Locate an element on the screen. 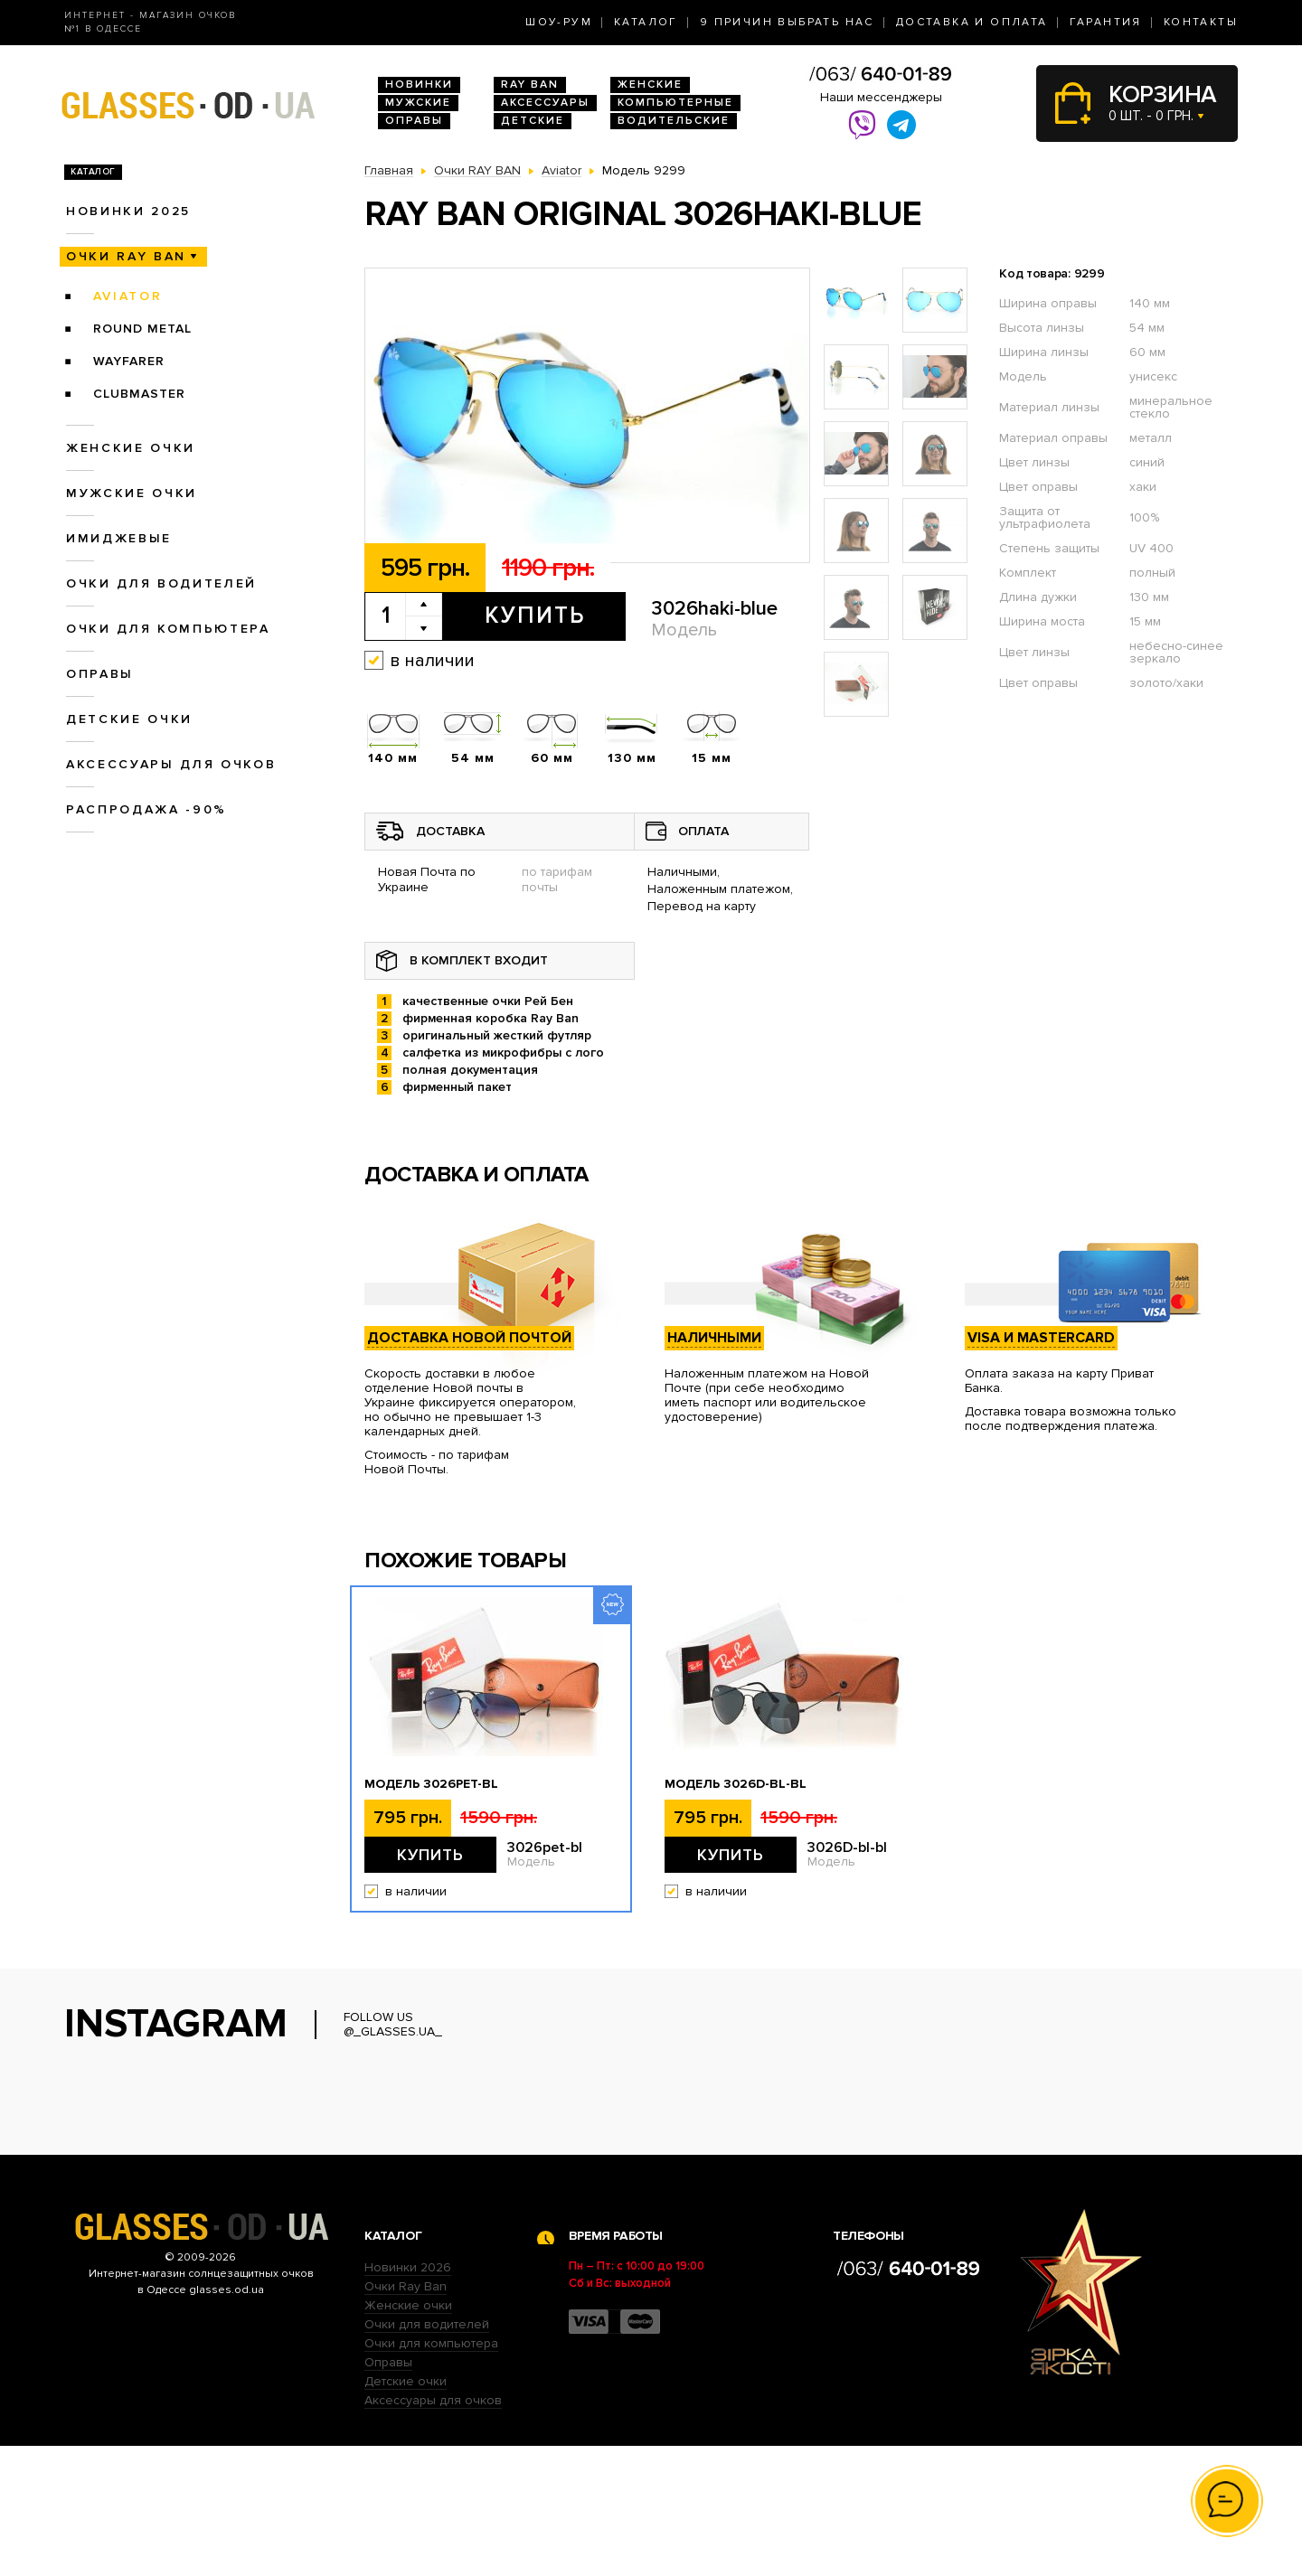  Оправы is located at coordinates (414, 120).